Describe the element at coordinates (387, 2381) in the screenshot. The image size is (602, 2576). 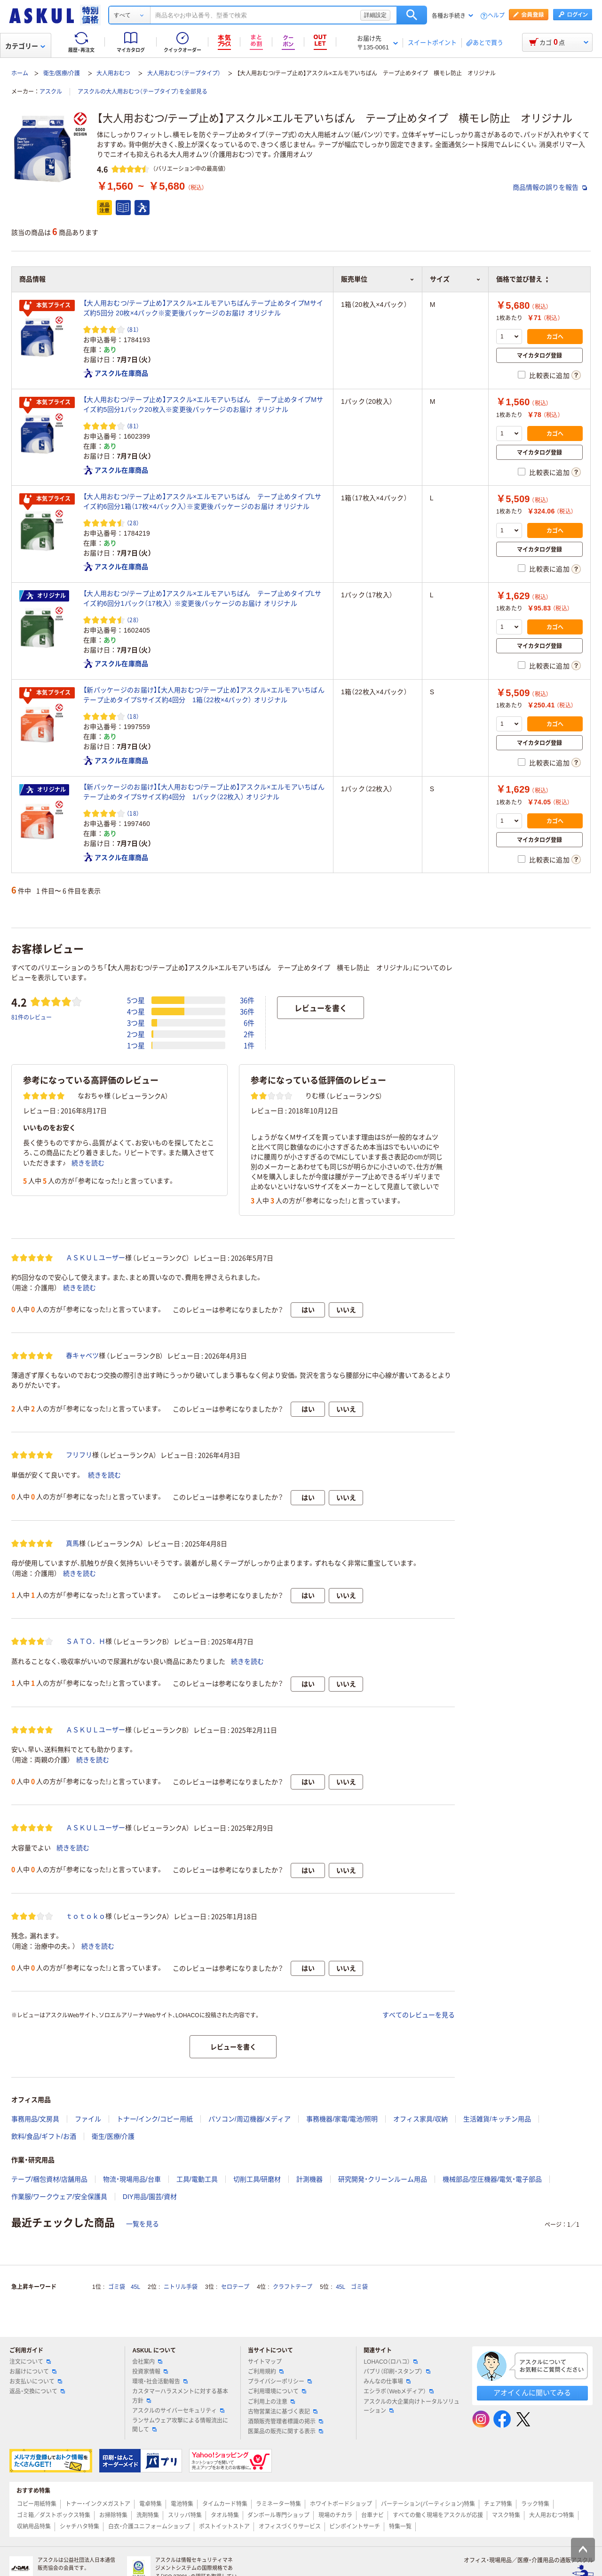
I see `みんなの仕事場` at that location.